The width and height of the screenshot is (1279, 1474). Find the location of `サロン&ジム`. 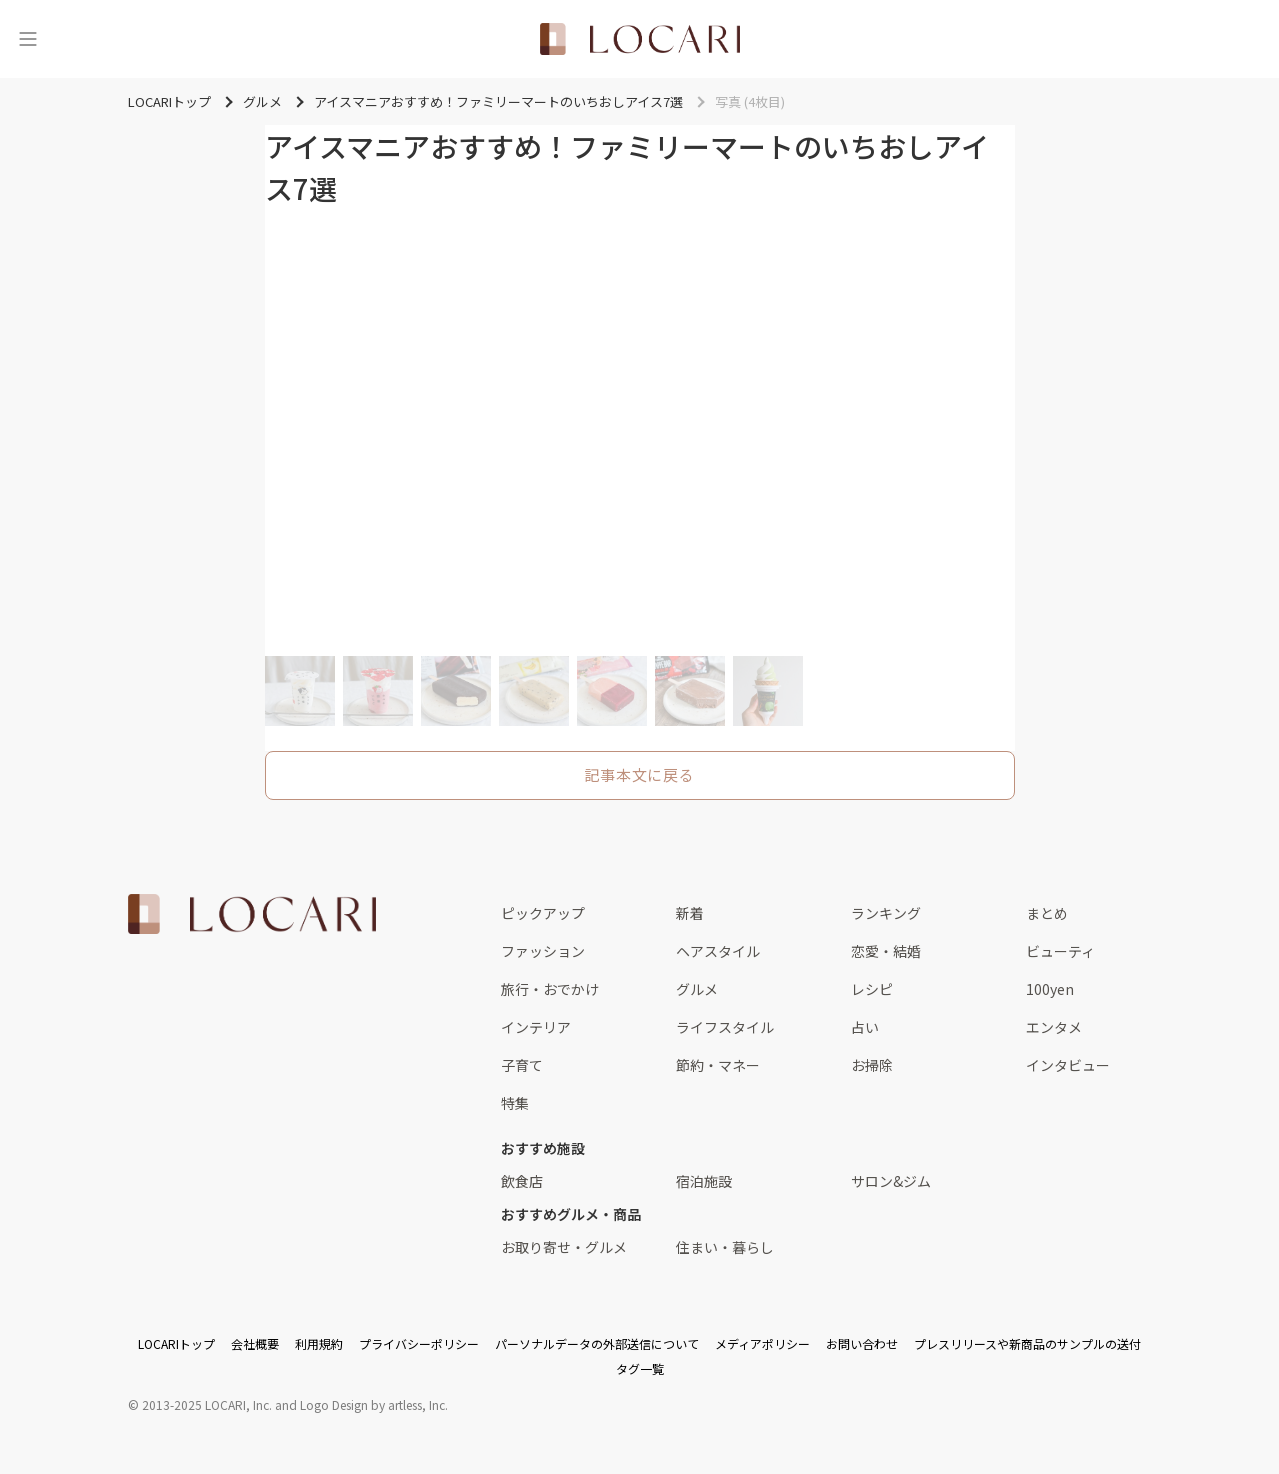

サロン&ジム is located at coordinates (891, 1181).